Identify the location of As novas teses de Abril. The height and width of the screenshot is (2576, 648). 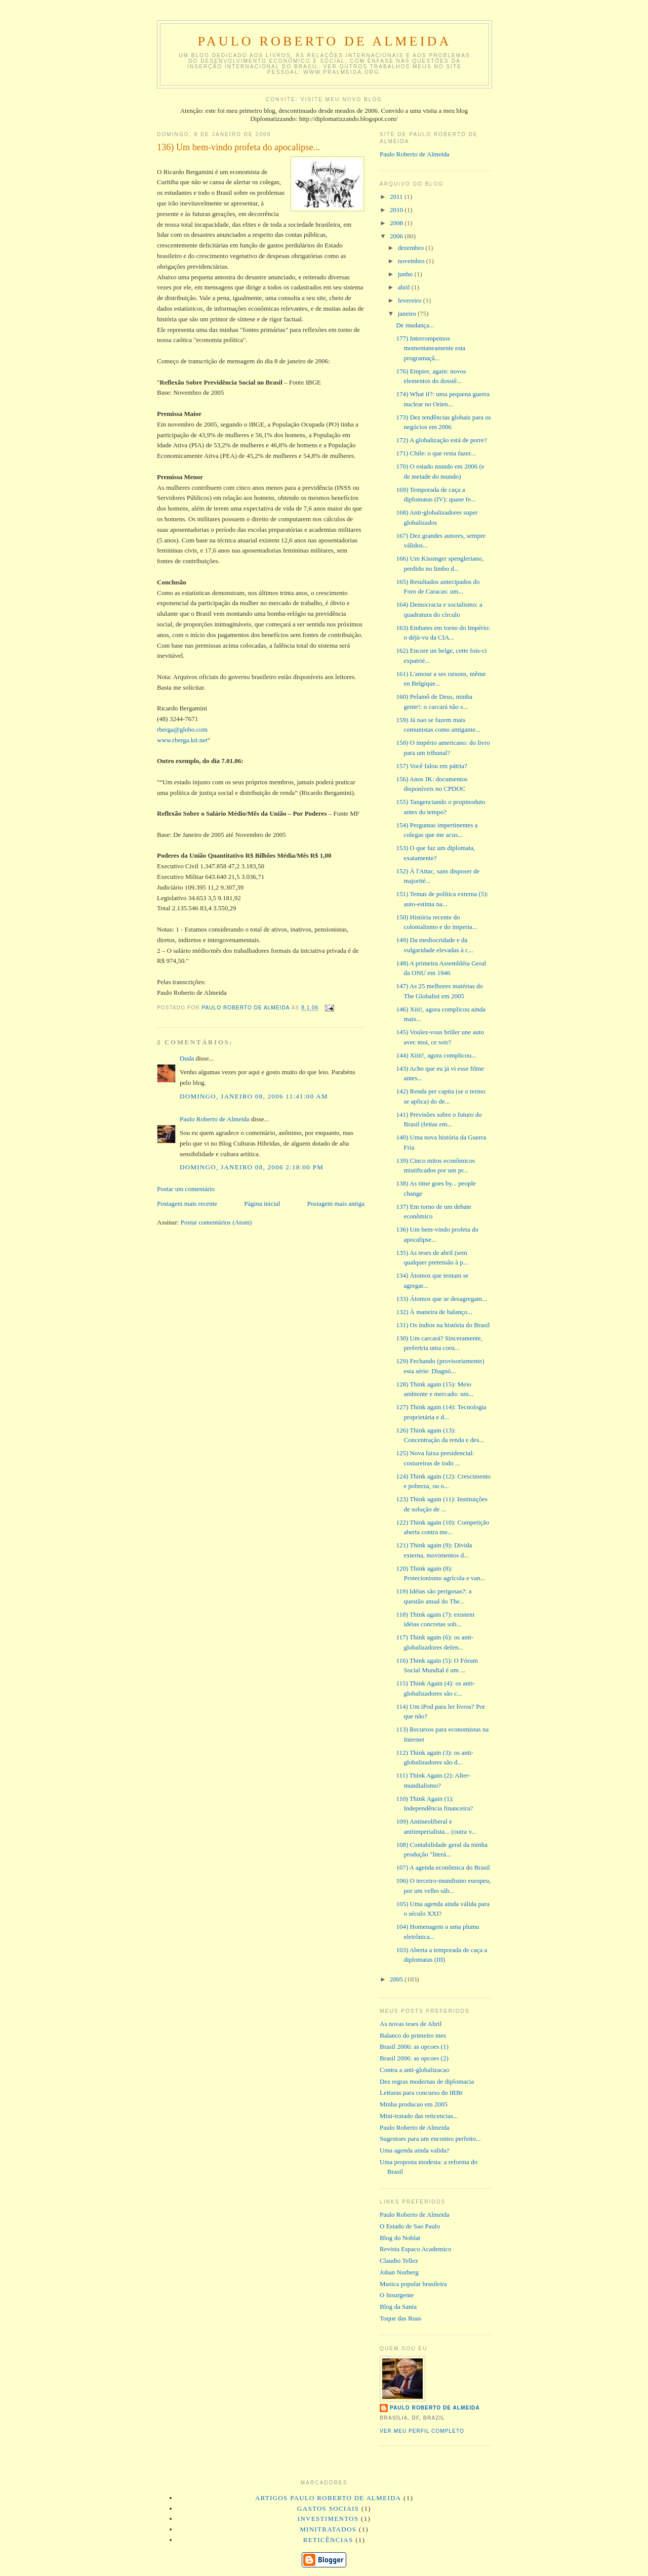
(410, 2024).